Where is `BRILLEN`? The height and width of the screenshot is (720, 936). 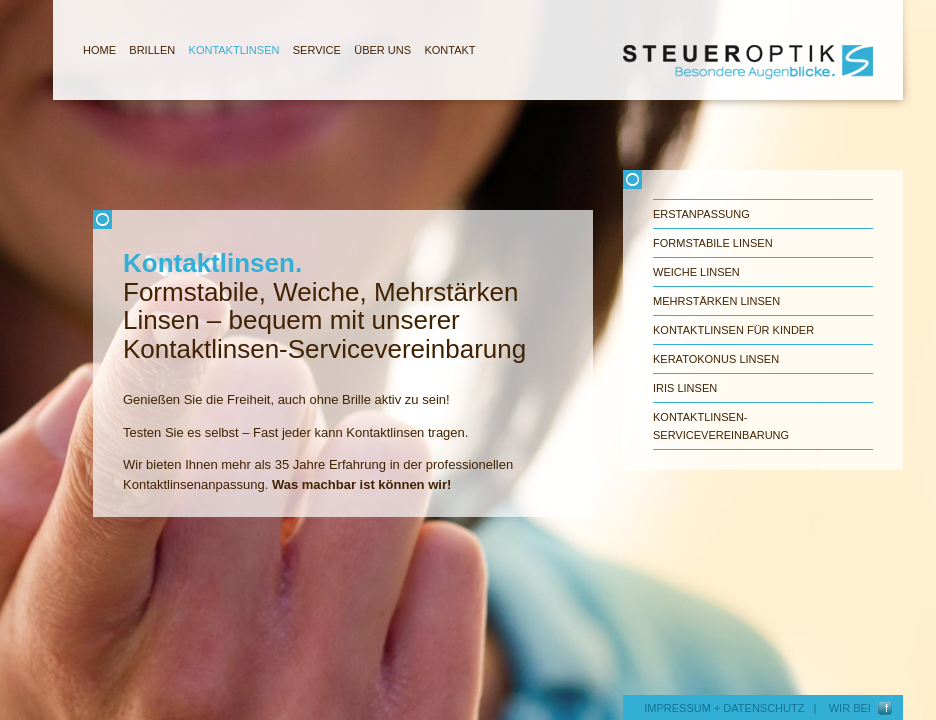
BRILLEN is located at coordinates (152, 50).